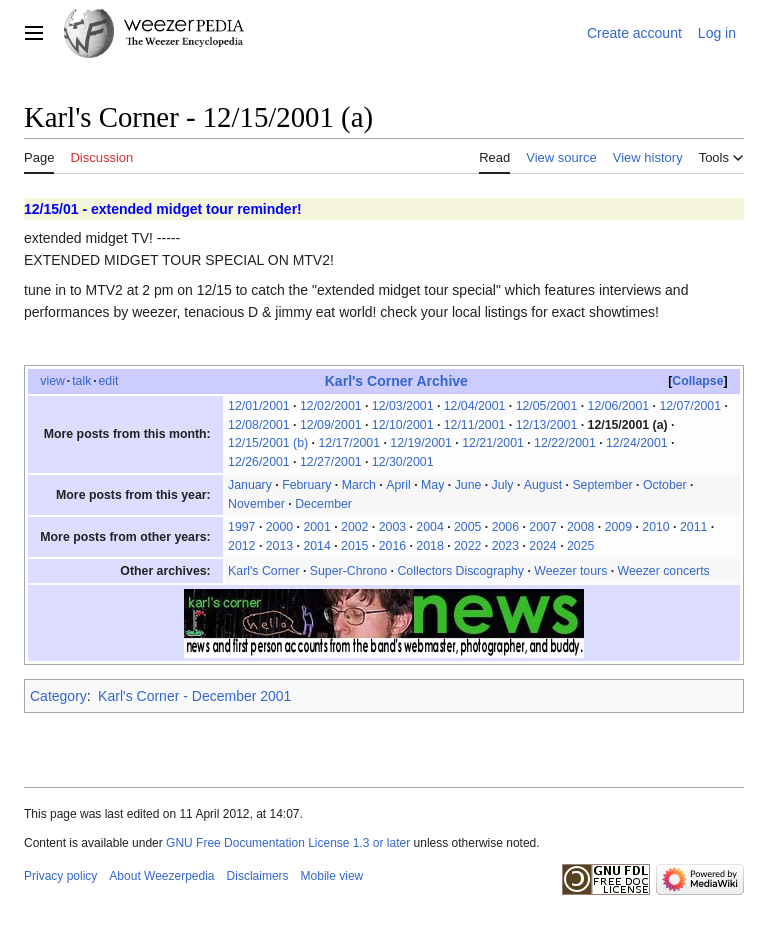 The height and width of the screenshot is (952, 768). Describe the element at coordinates (263, 571) in the screenshot. I see `Karl's Corner` at that location.